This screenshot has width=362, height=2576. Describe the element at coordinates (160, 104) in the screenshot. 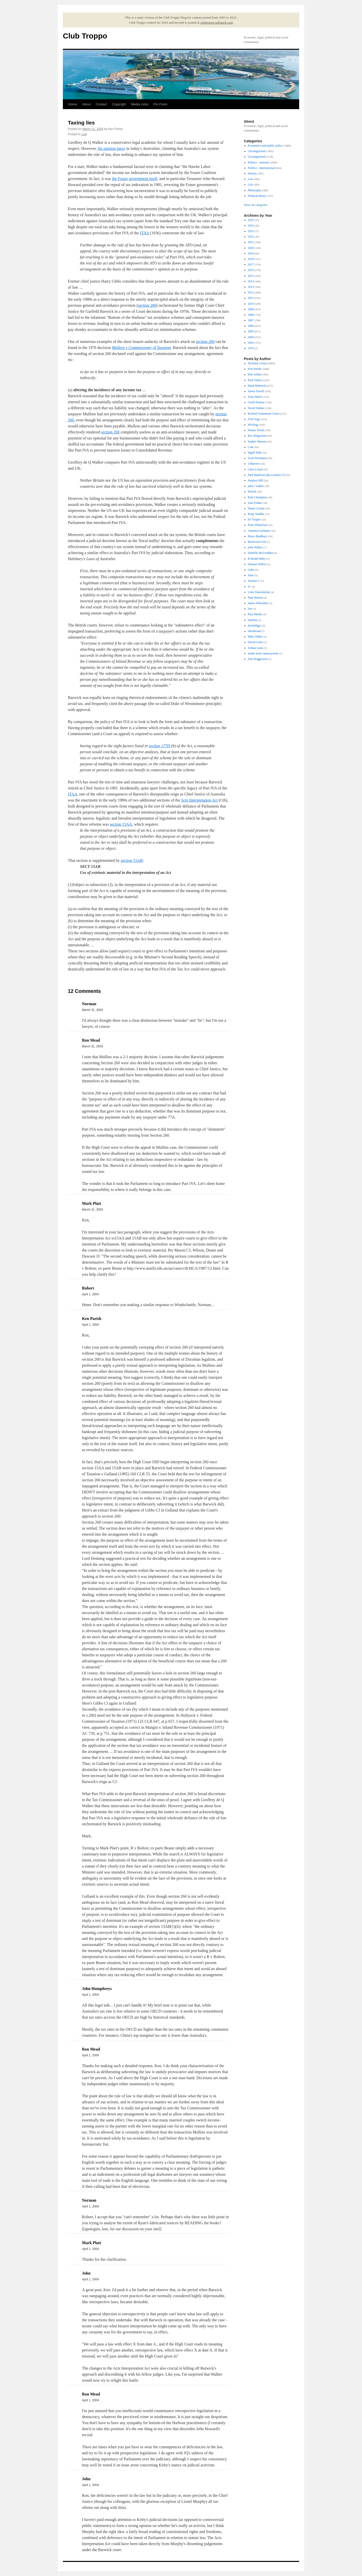

I see `Pin Posts` at that location.